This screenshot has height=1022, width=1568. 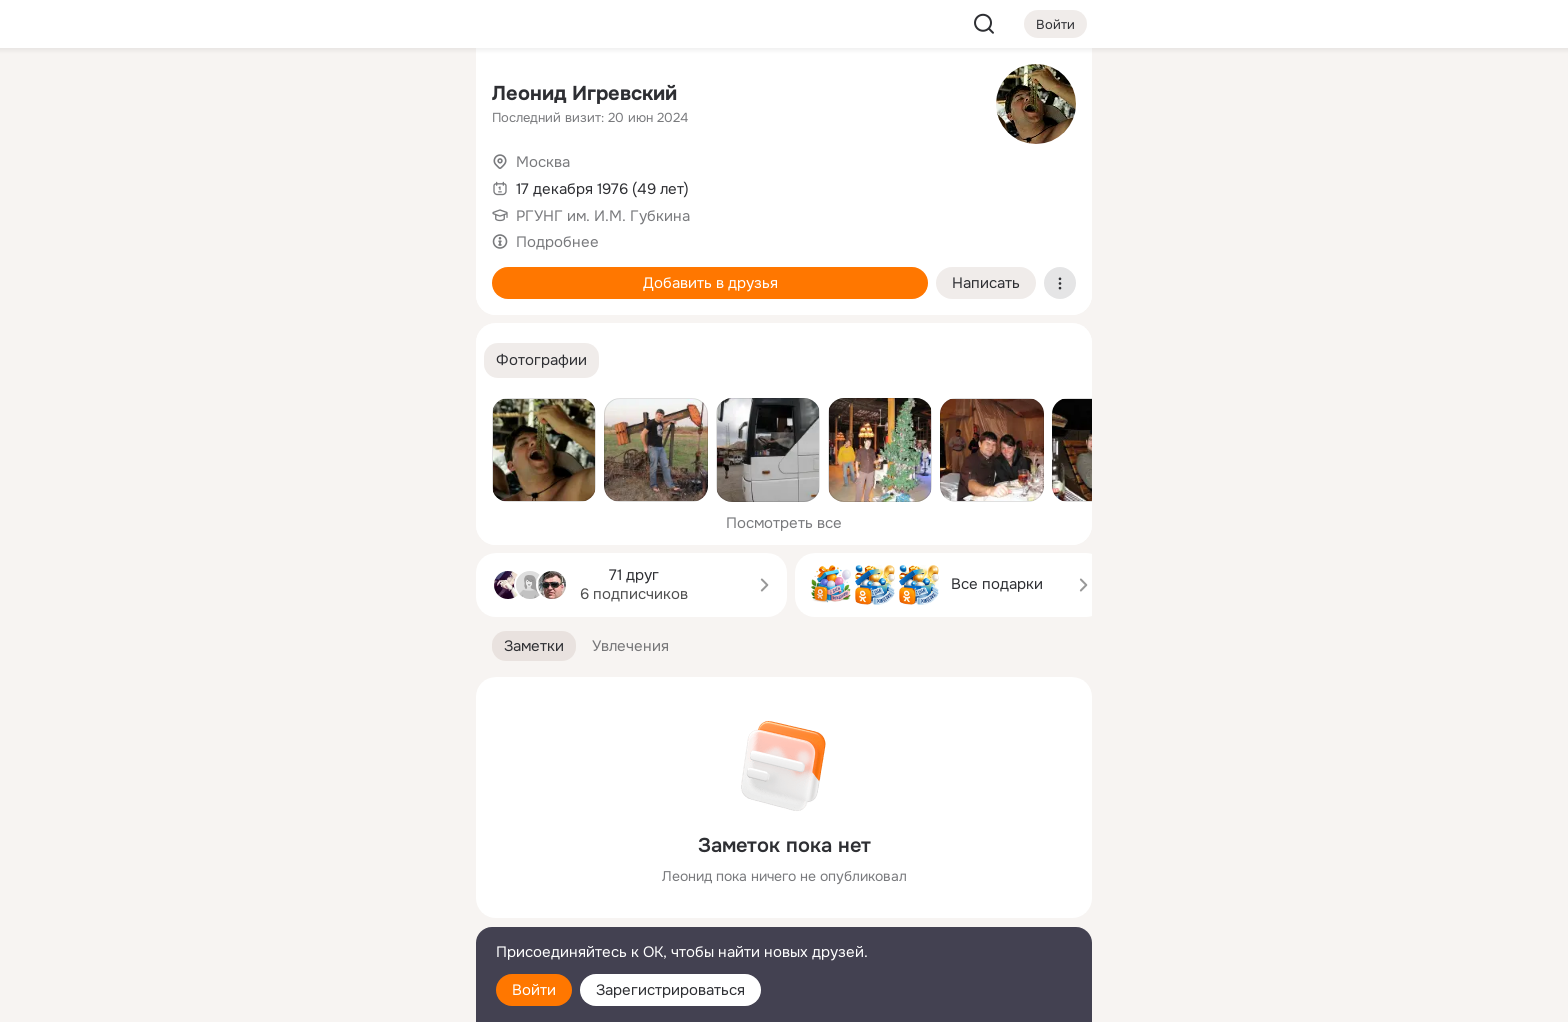 I want to click on Подробнее, so click(x=557, y=242).